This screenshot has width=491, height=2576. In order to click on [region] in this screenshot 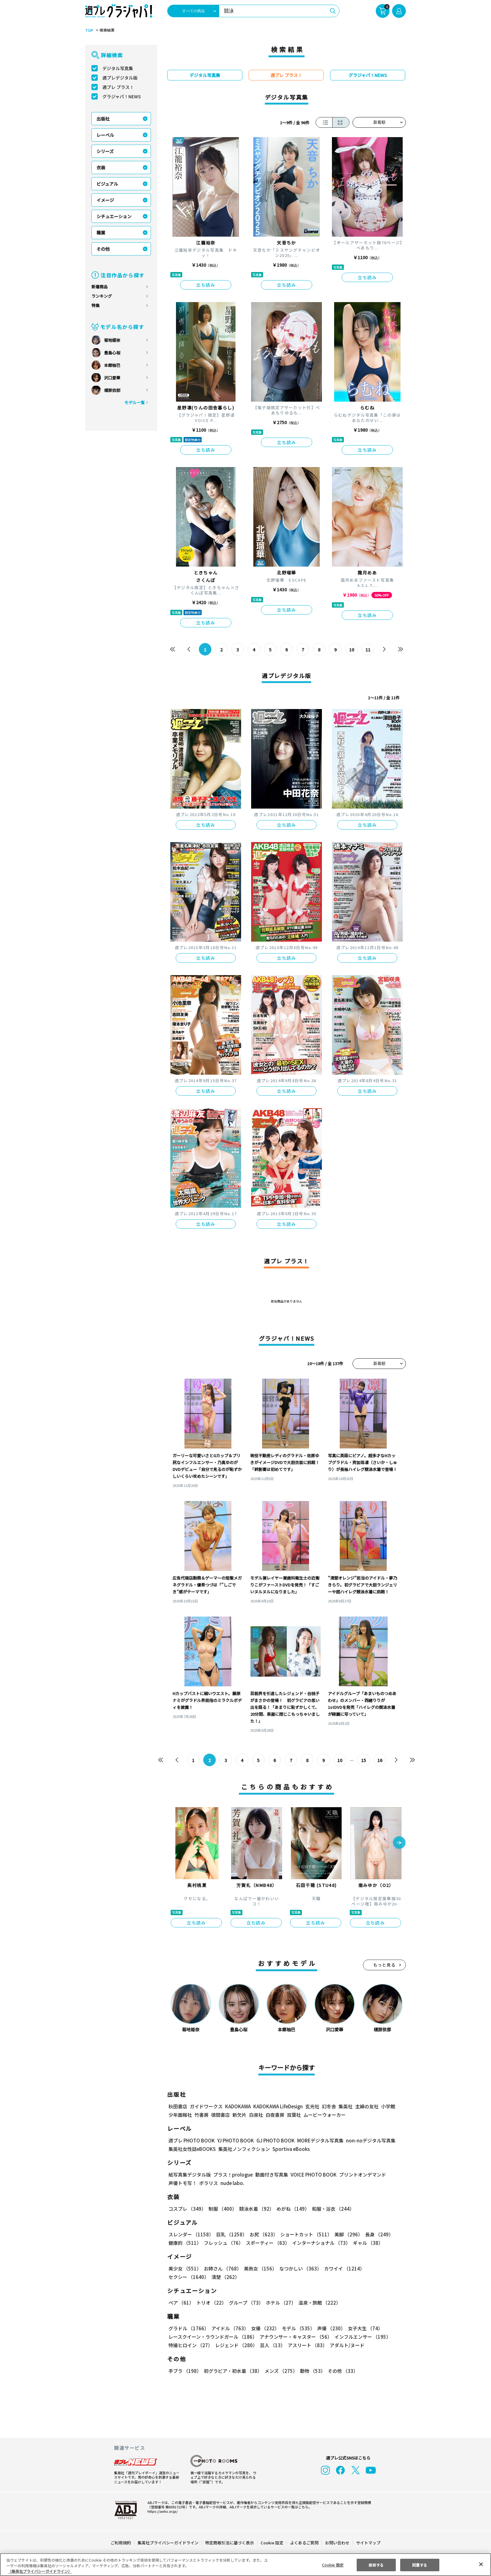, I will do `click(245, 2564)`.